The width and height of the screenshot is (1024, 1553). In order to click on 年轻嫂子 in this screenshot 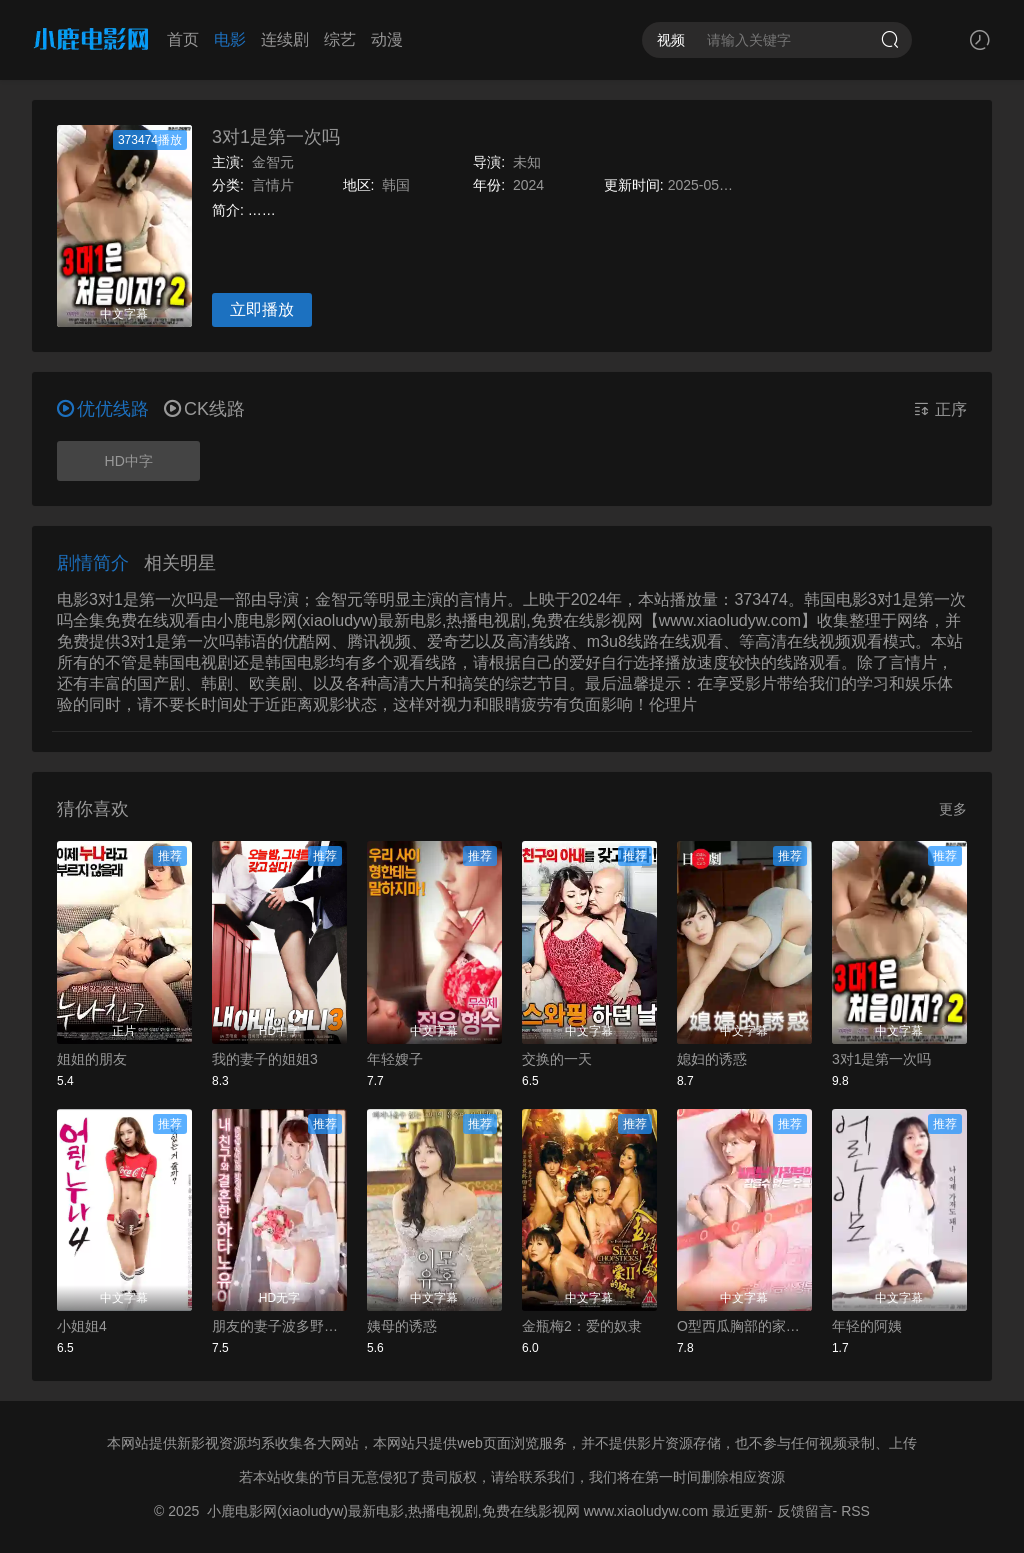, I will do `click(395, 1059)`.